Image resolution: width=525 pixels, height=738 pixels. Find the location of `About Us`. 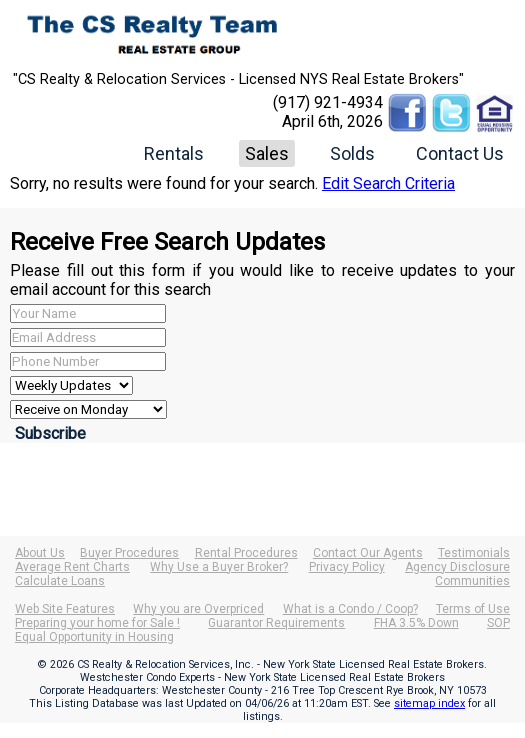

About Us is located at coordinates (40, 553).